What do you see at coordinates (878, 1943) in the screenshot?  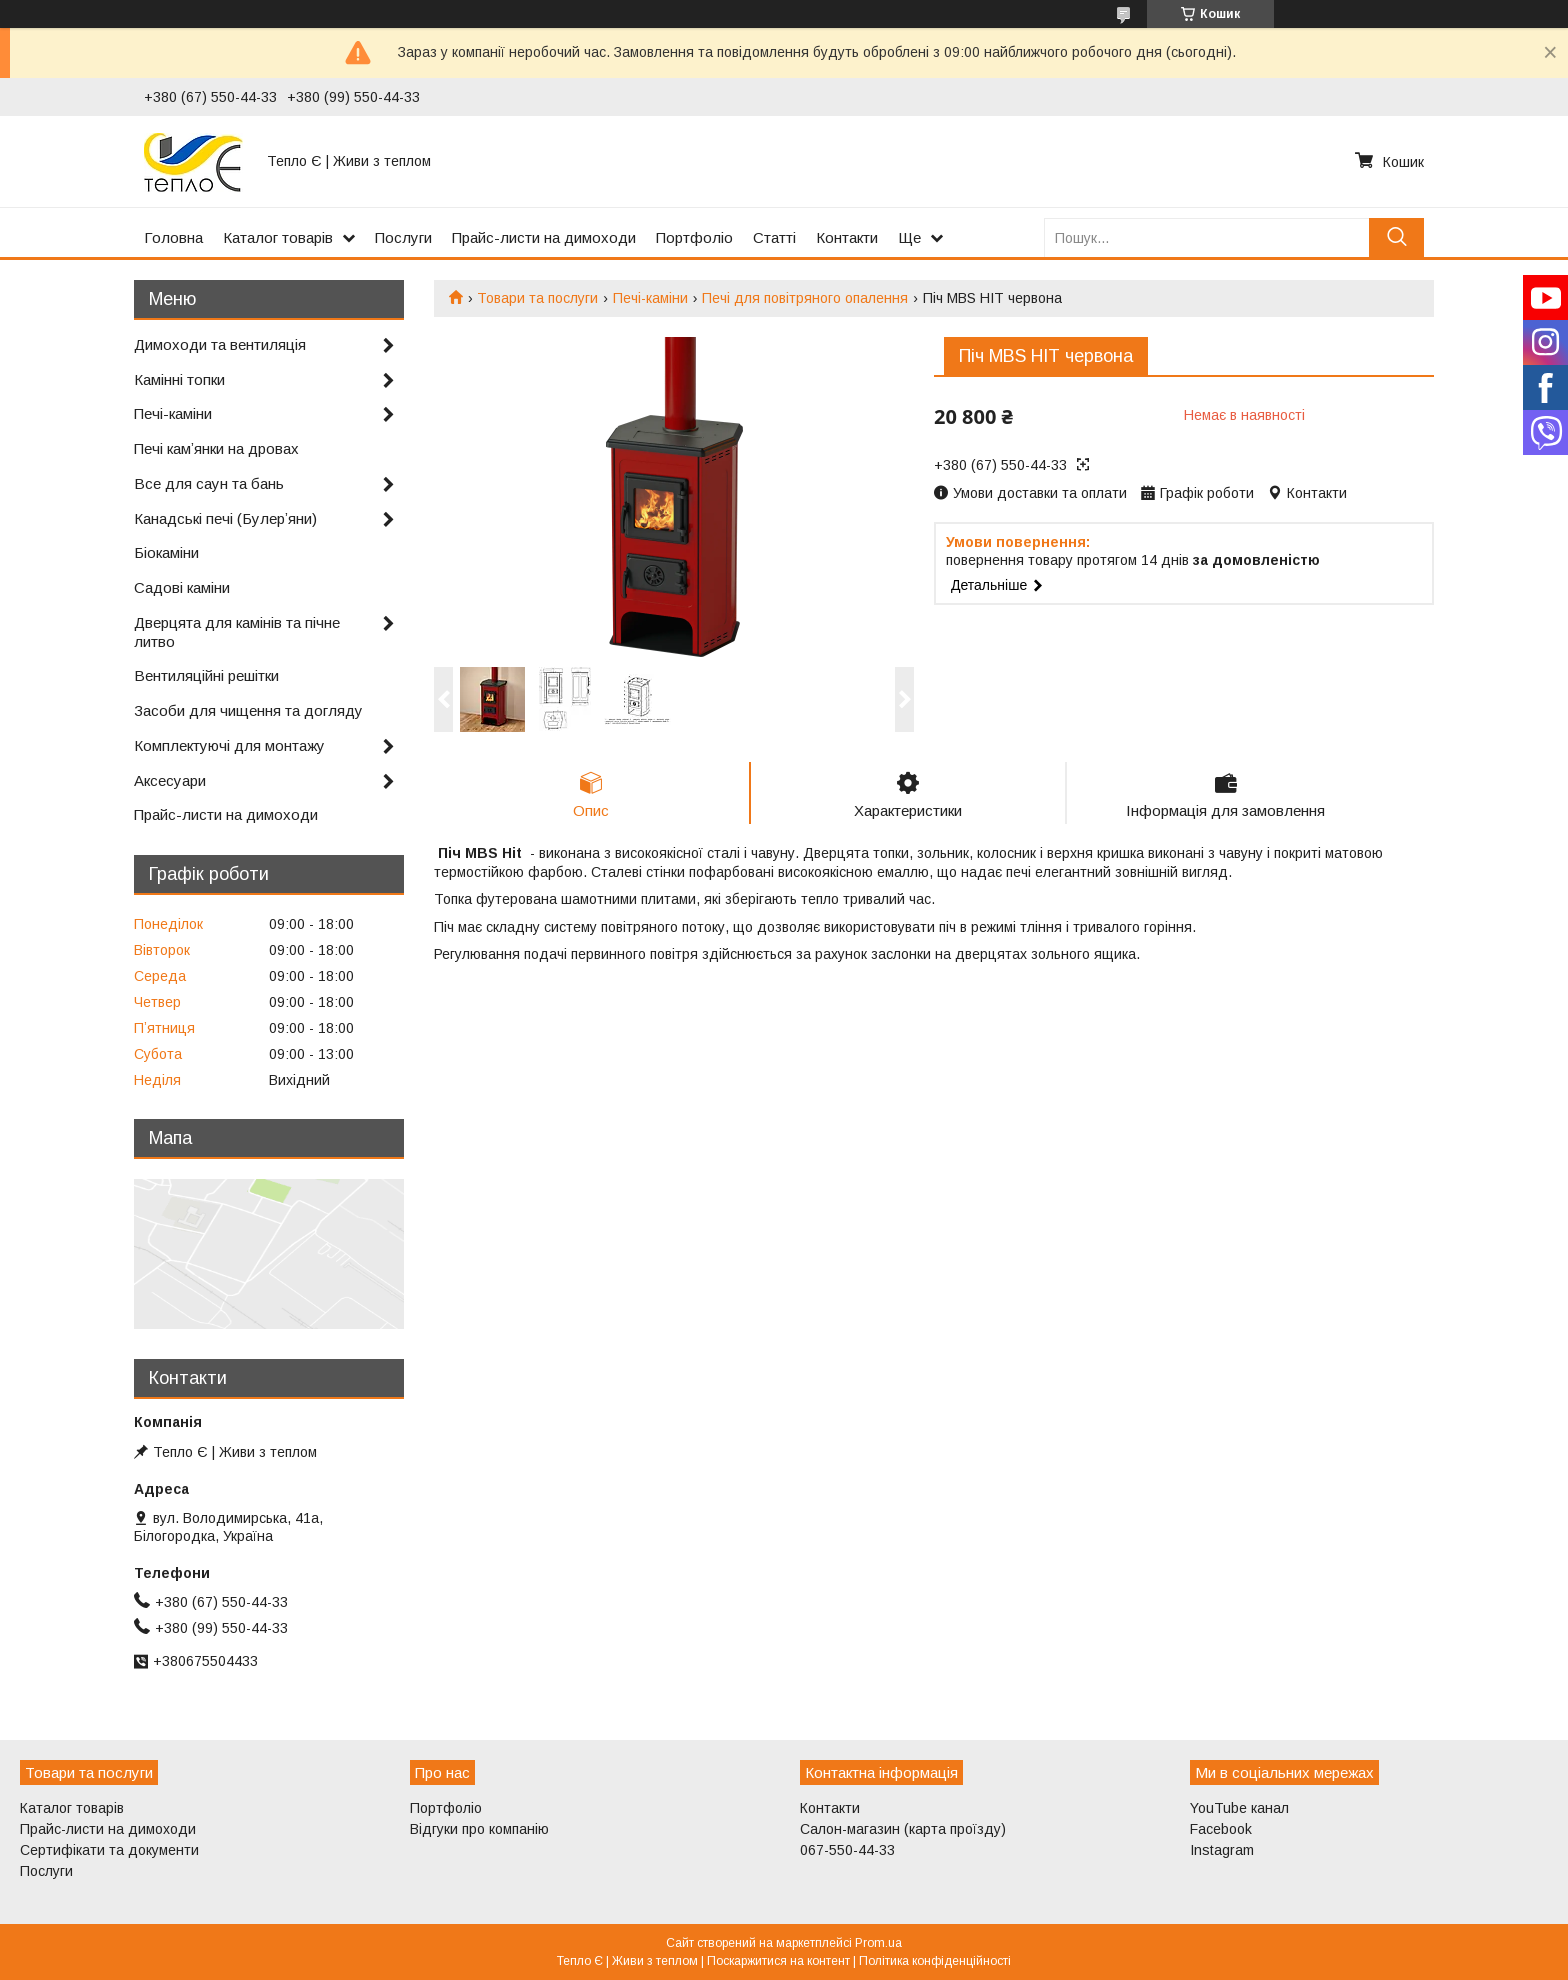 I see `Prom.ua` at bounding box center [878, 1943].